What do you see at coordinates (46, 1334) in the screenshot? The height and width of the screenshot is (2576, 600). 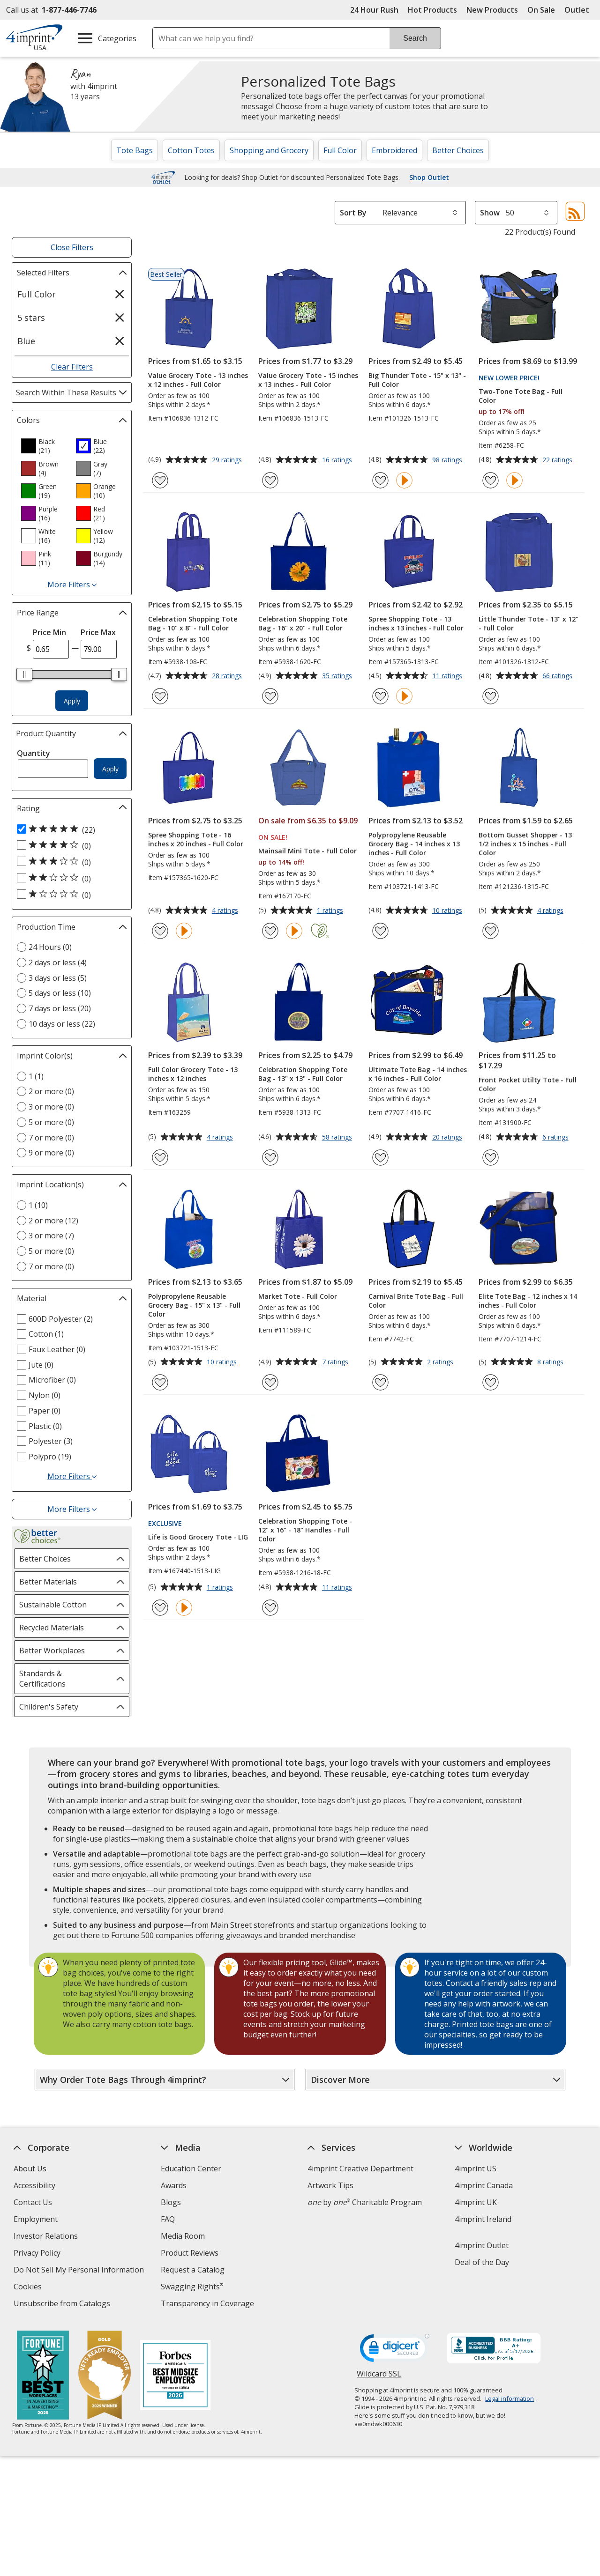 I see `Cotton (1) [Cotton 1 products]` at bounding box center [46, 1334].